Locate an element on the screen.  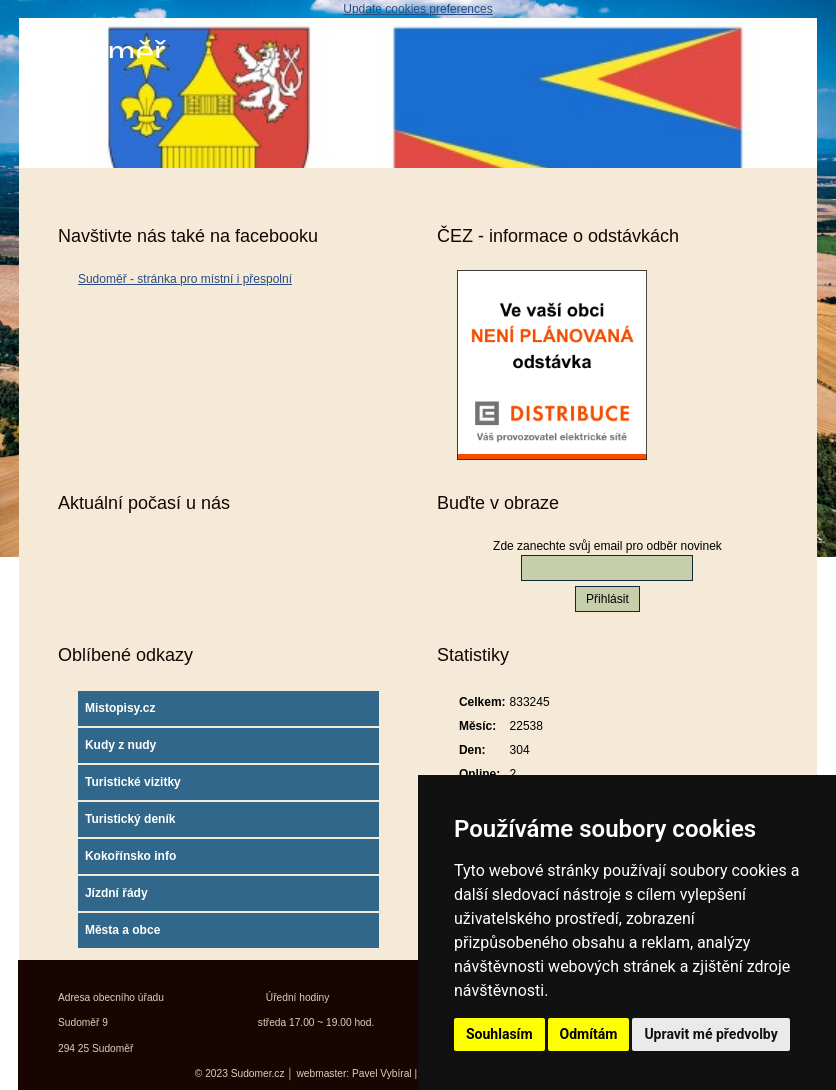
Sudoměř - stránka pro místní i přespolní is located at coordinates (185, 279).